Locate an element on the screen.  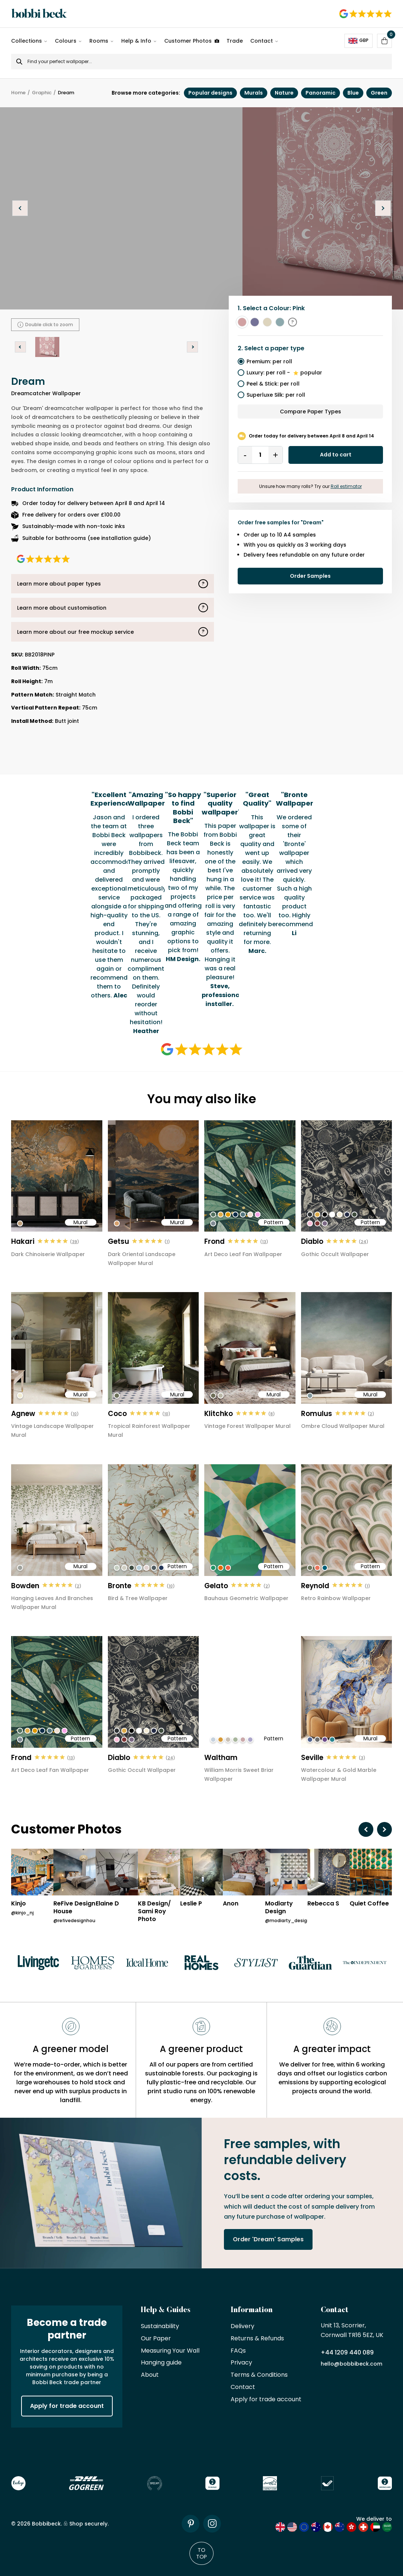
Bronte is located at coordinates (119, 1586).